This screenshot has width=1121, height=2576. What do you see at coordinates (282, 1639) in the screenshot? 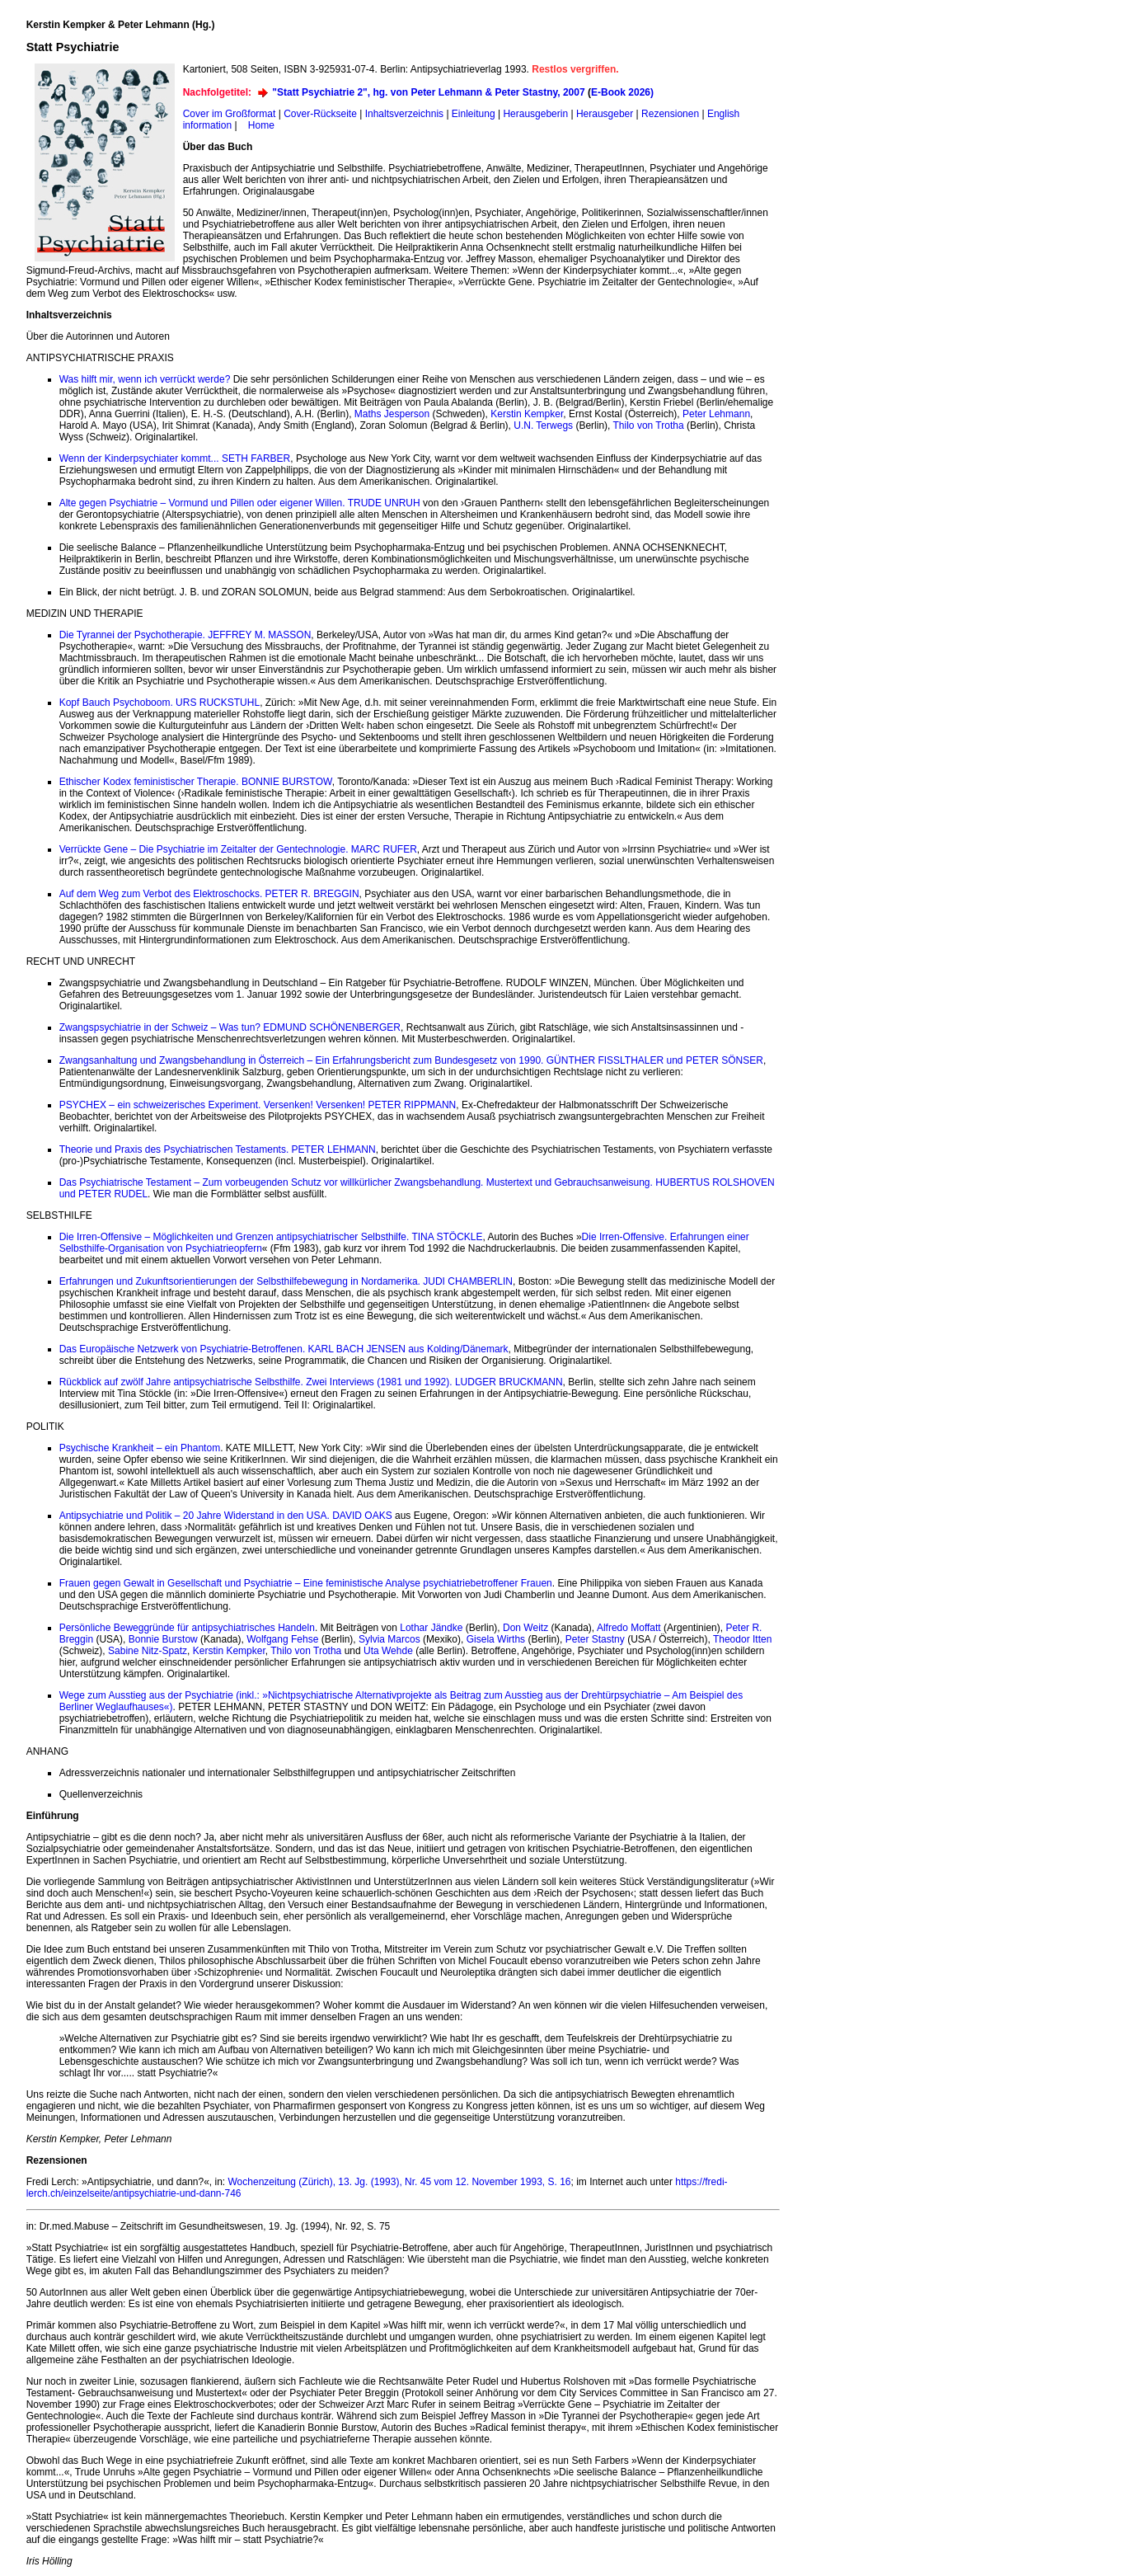
I see `Wolfgang Fehse` at bounding box center [282, 1639].